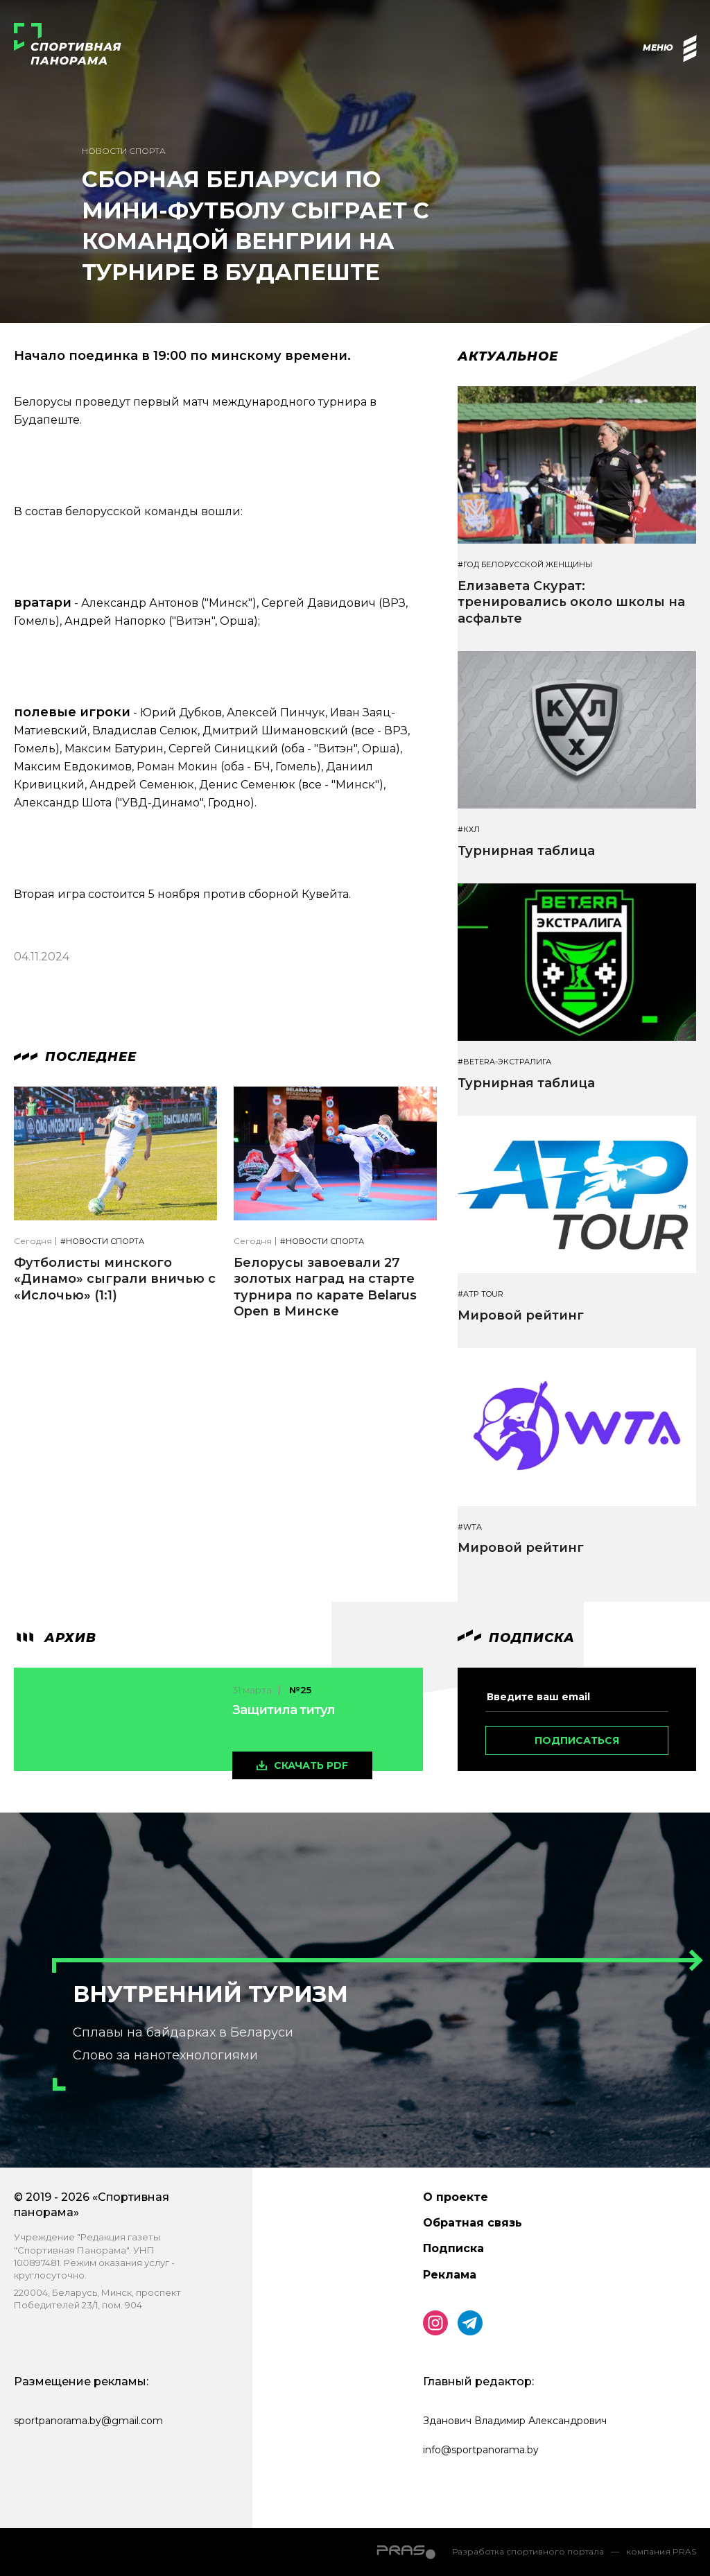 This screenshot has width=710, height=2576. What do you see at coordinates (521, 1315) in the screenshot?
I see `Мировой рейтинг` at bounding box center [521, 1315].